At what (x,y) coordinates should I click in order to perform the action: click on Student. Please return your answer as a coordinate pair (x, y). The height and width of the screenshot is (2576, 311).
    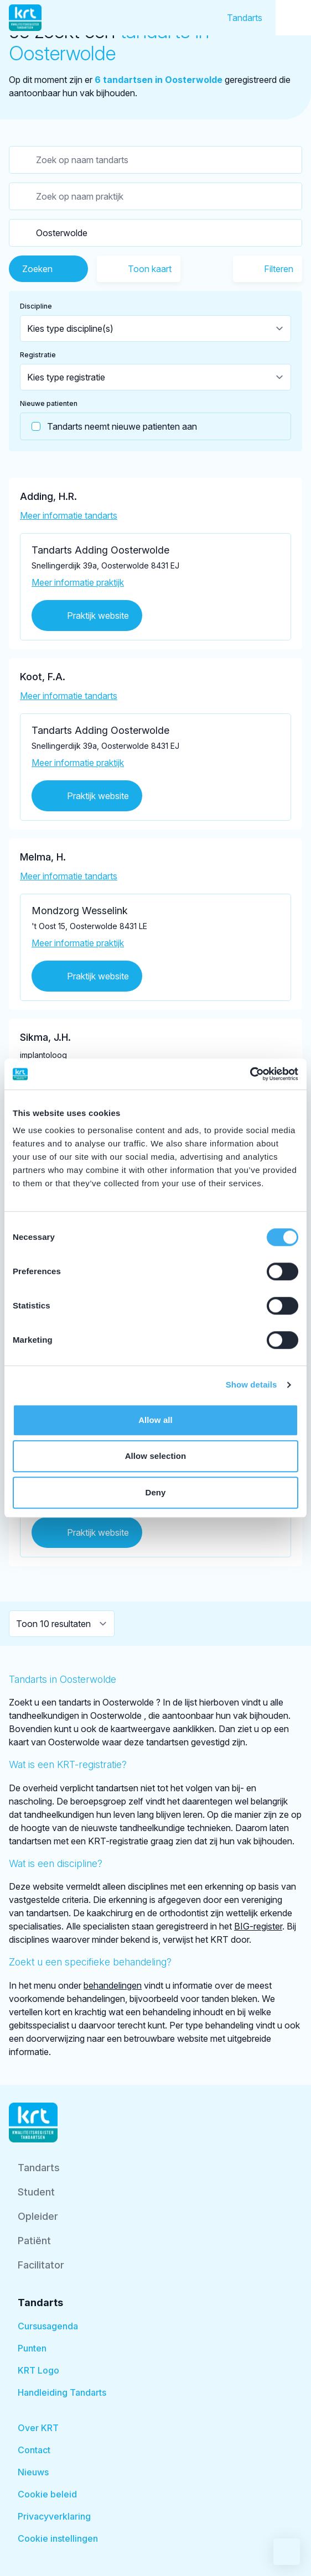
    Looking at the image, I should click on (36, 2192).